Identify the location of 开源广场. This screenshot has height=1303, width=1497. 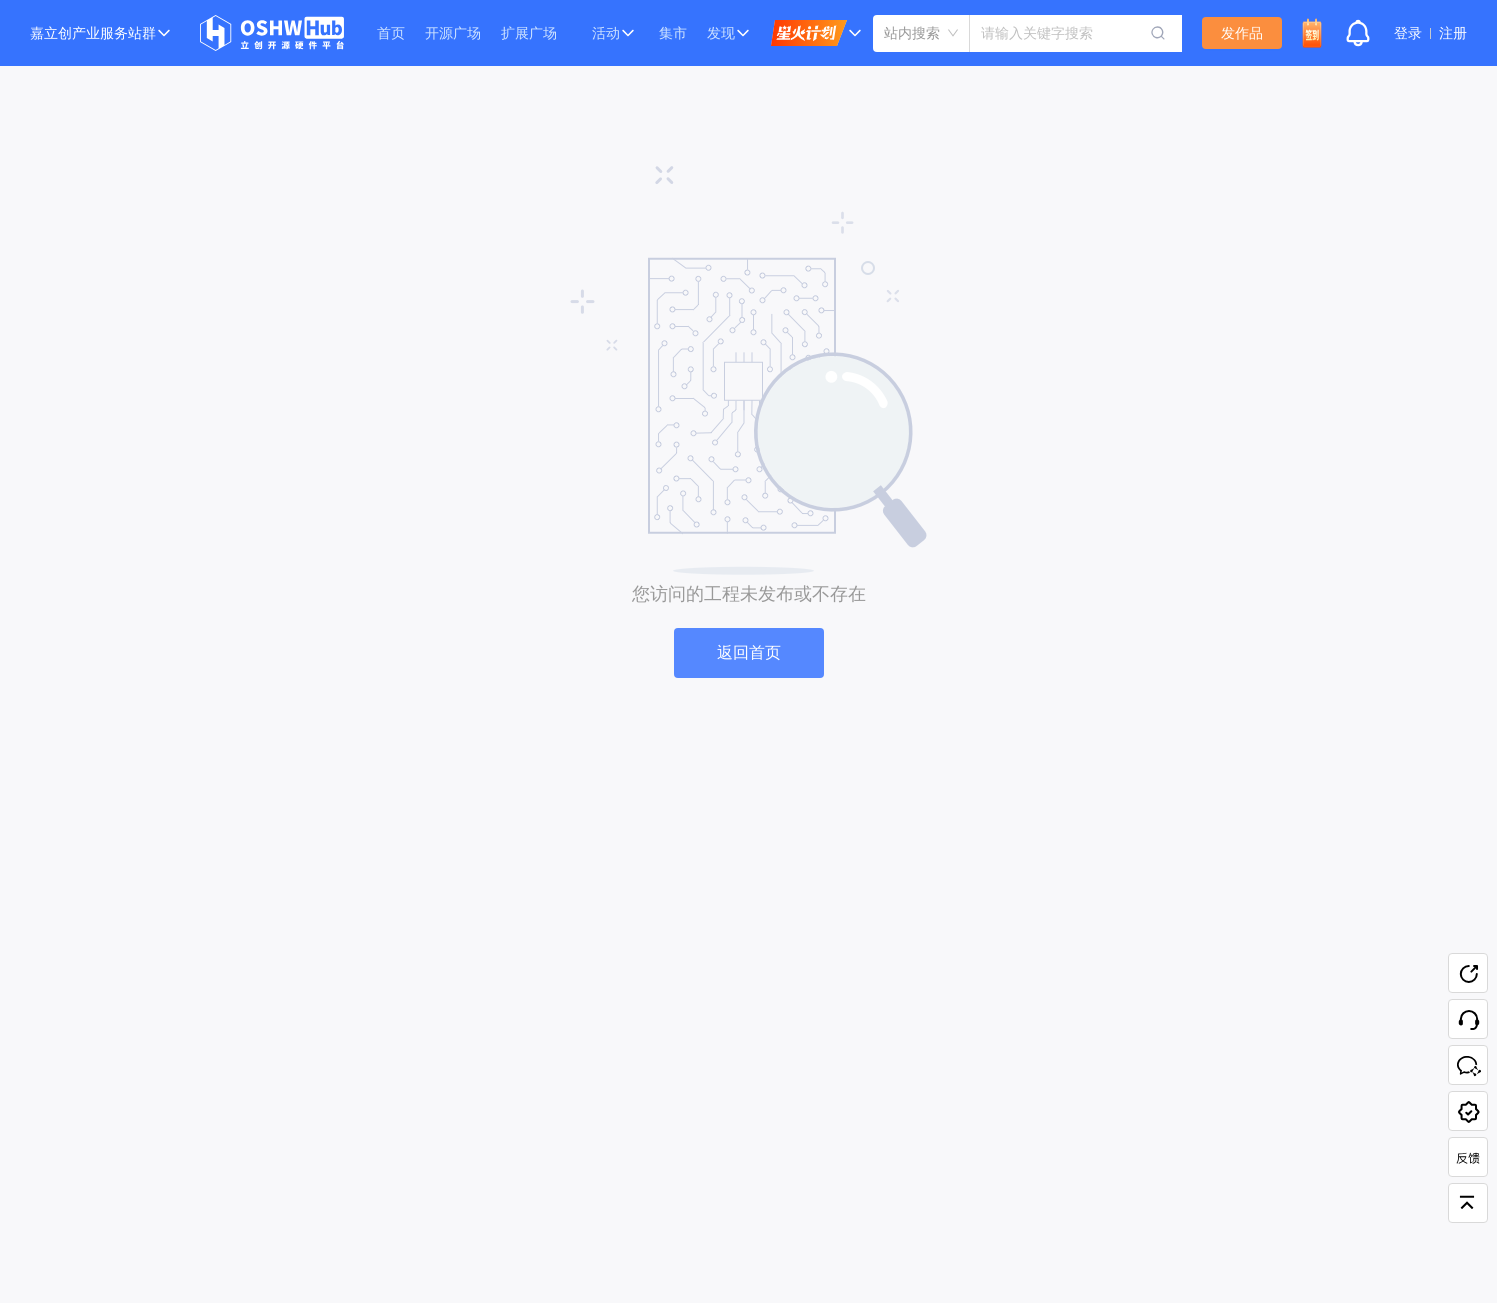
(453, 33).